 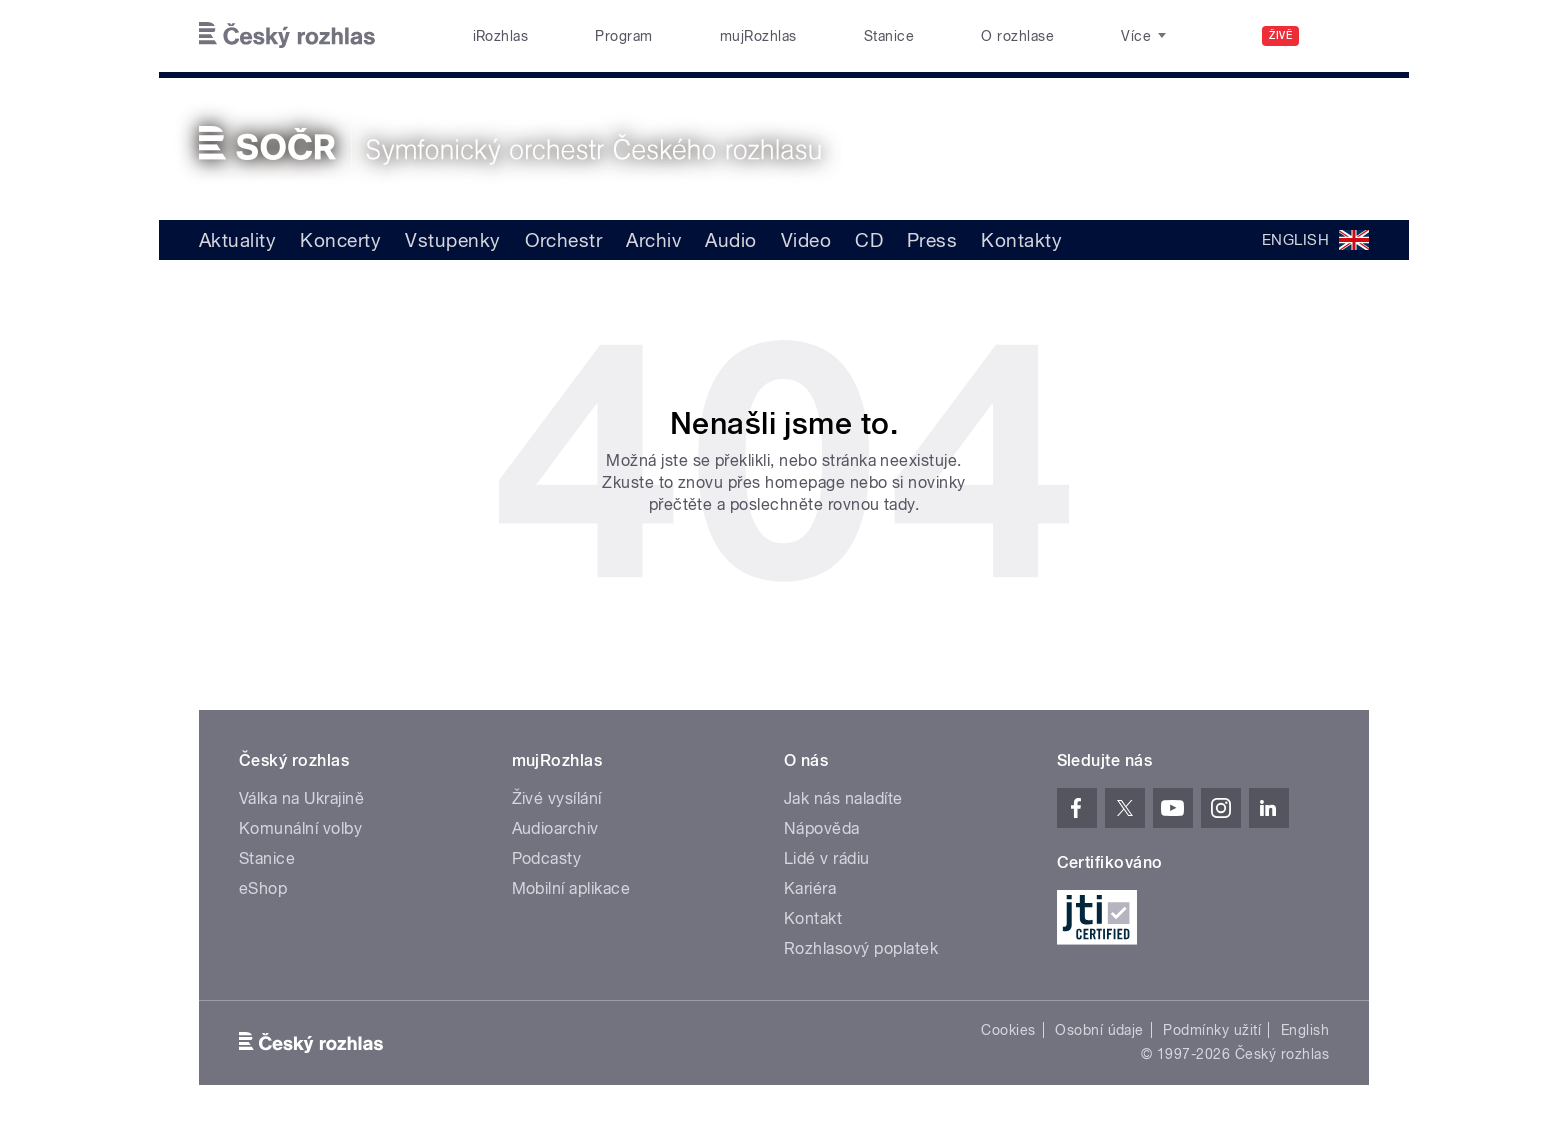 I want to click on CD, so click(x=869, y=240).